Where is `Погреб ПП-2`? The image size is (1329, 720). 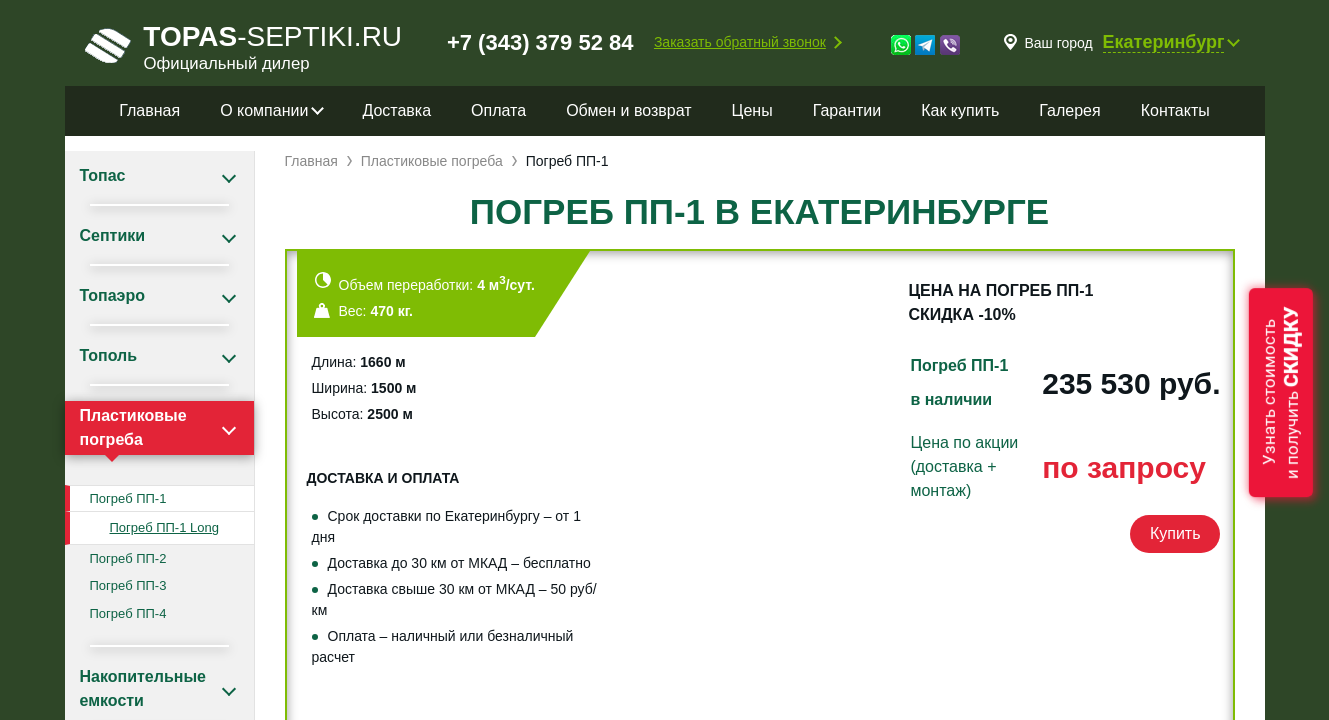
Погреб ПП-2 is located at coordinates (128, 558).